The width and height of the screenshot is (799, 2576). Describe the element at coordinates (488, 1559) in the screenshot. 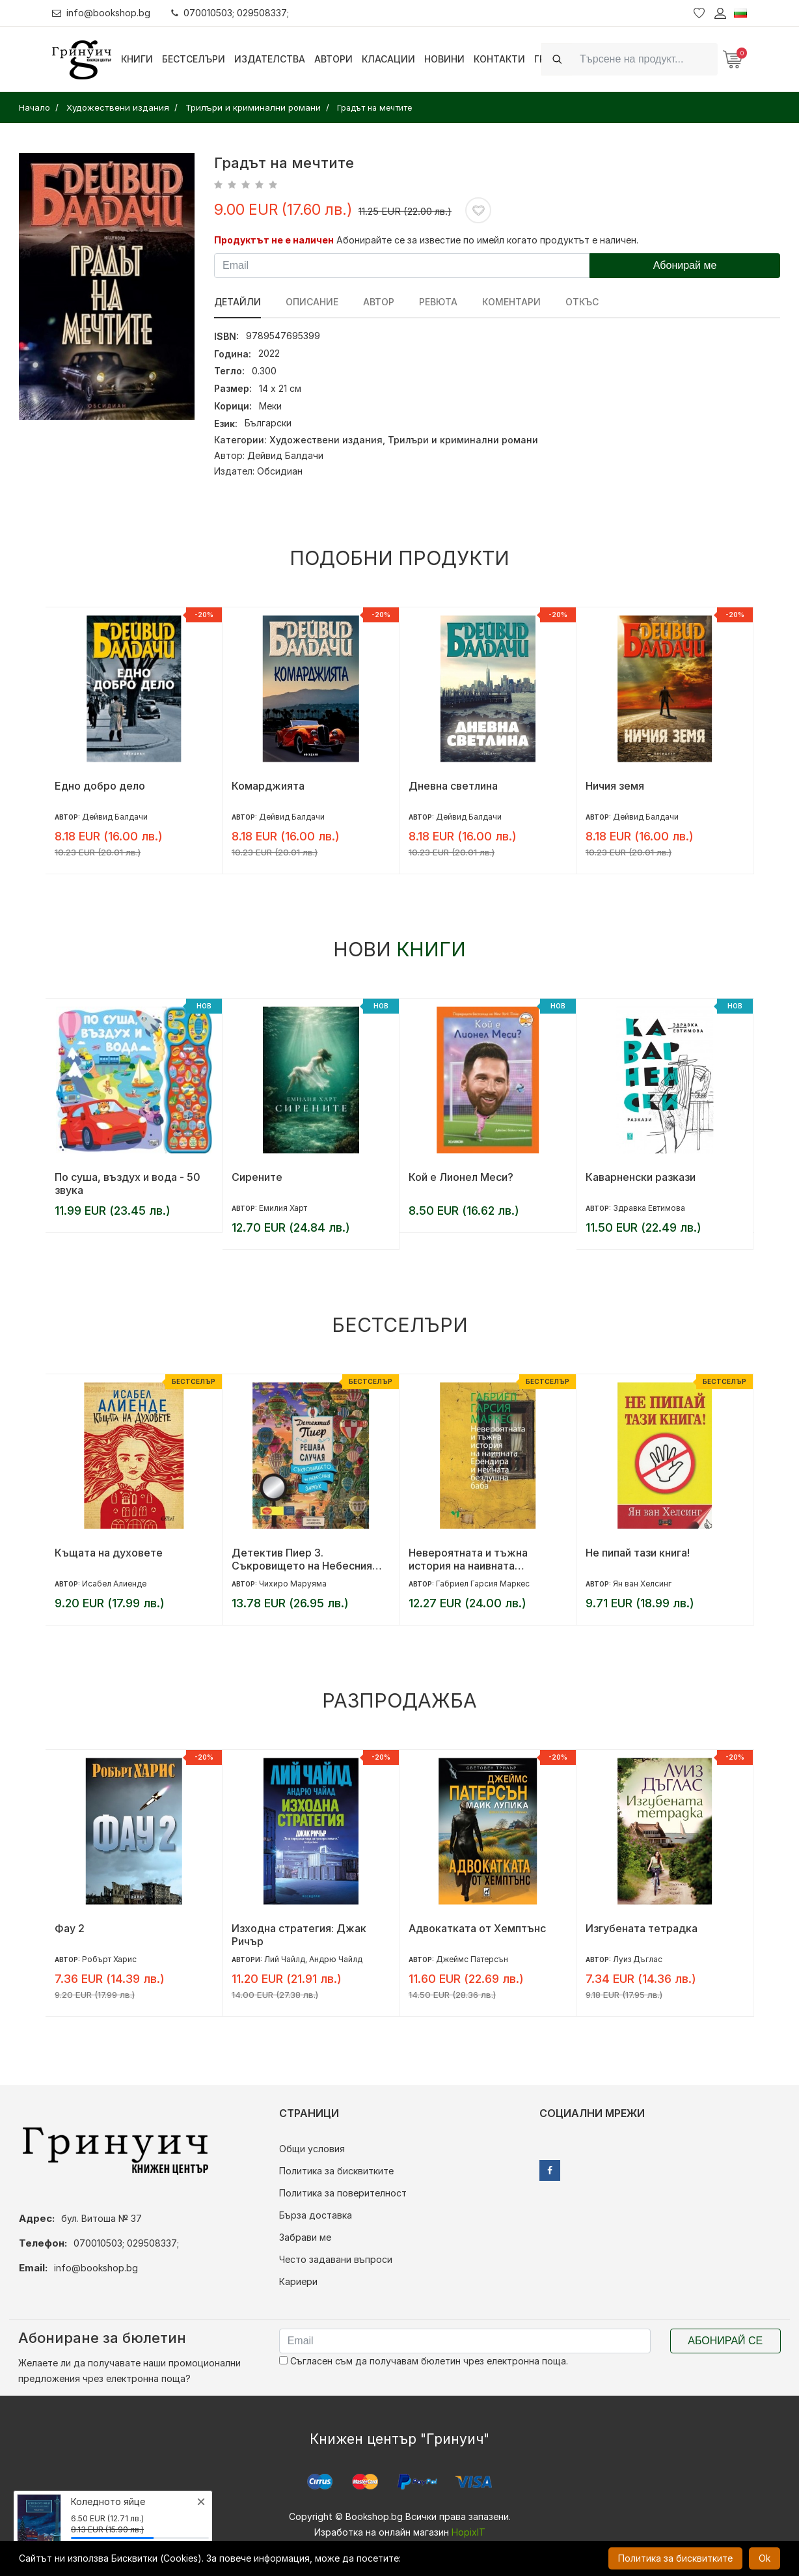

I see `Невероятната и тъжна история на наивната Ерендира и нейната бездушна баба` at that location.